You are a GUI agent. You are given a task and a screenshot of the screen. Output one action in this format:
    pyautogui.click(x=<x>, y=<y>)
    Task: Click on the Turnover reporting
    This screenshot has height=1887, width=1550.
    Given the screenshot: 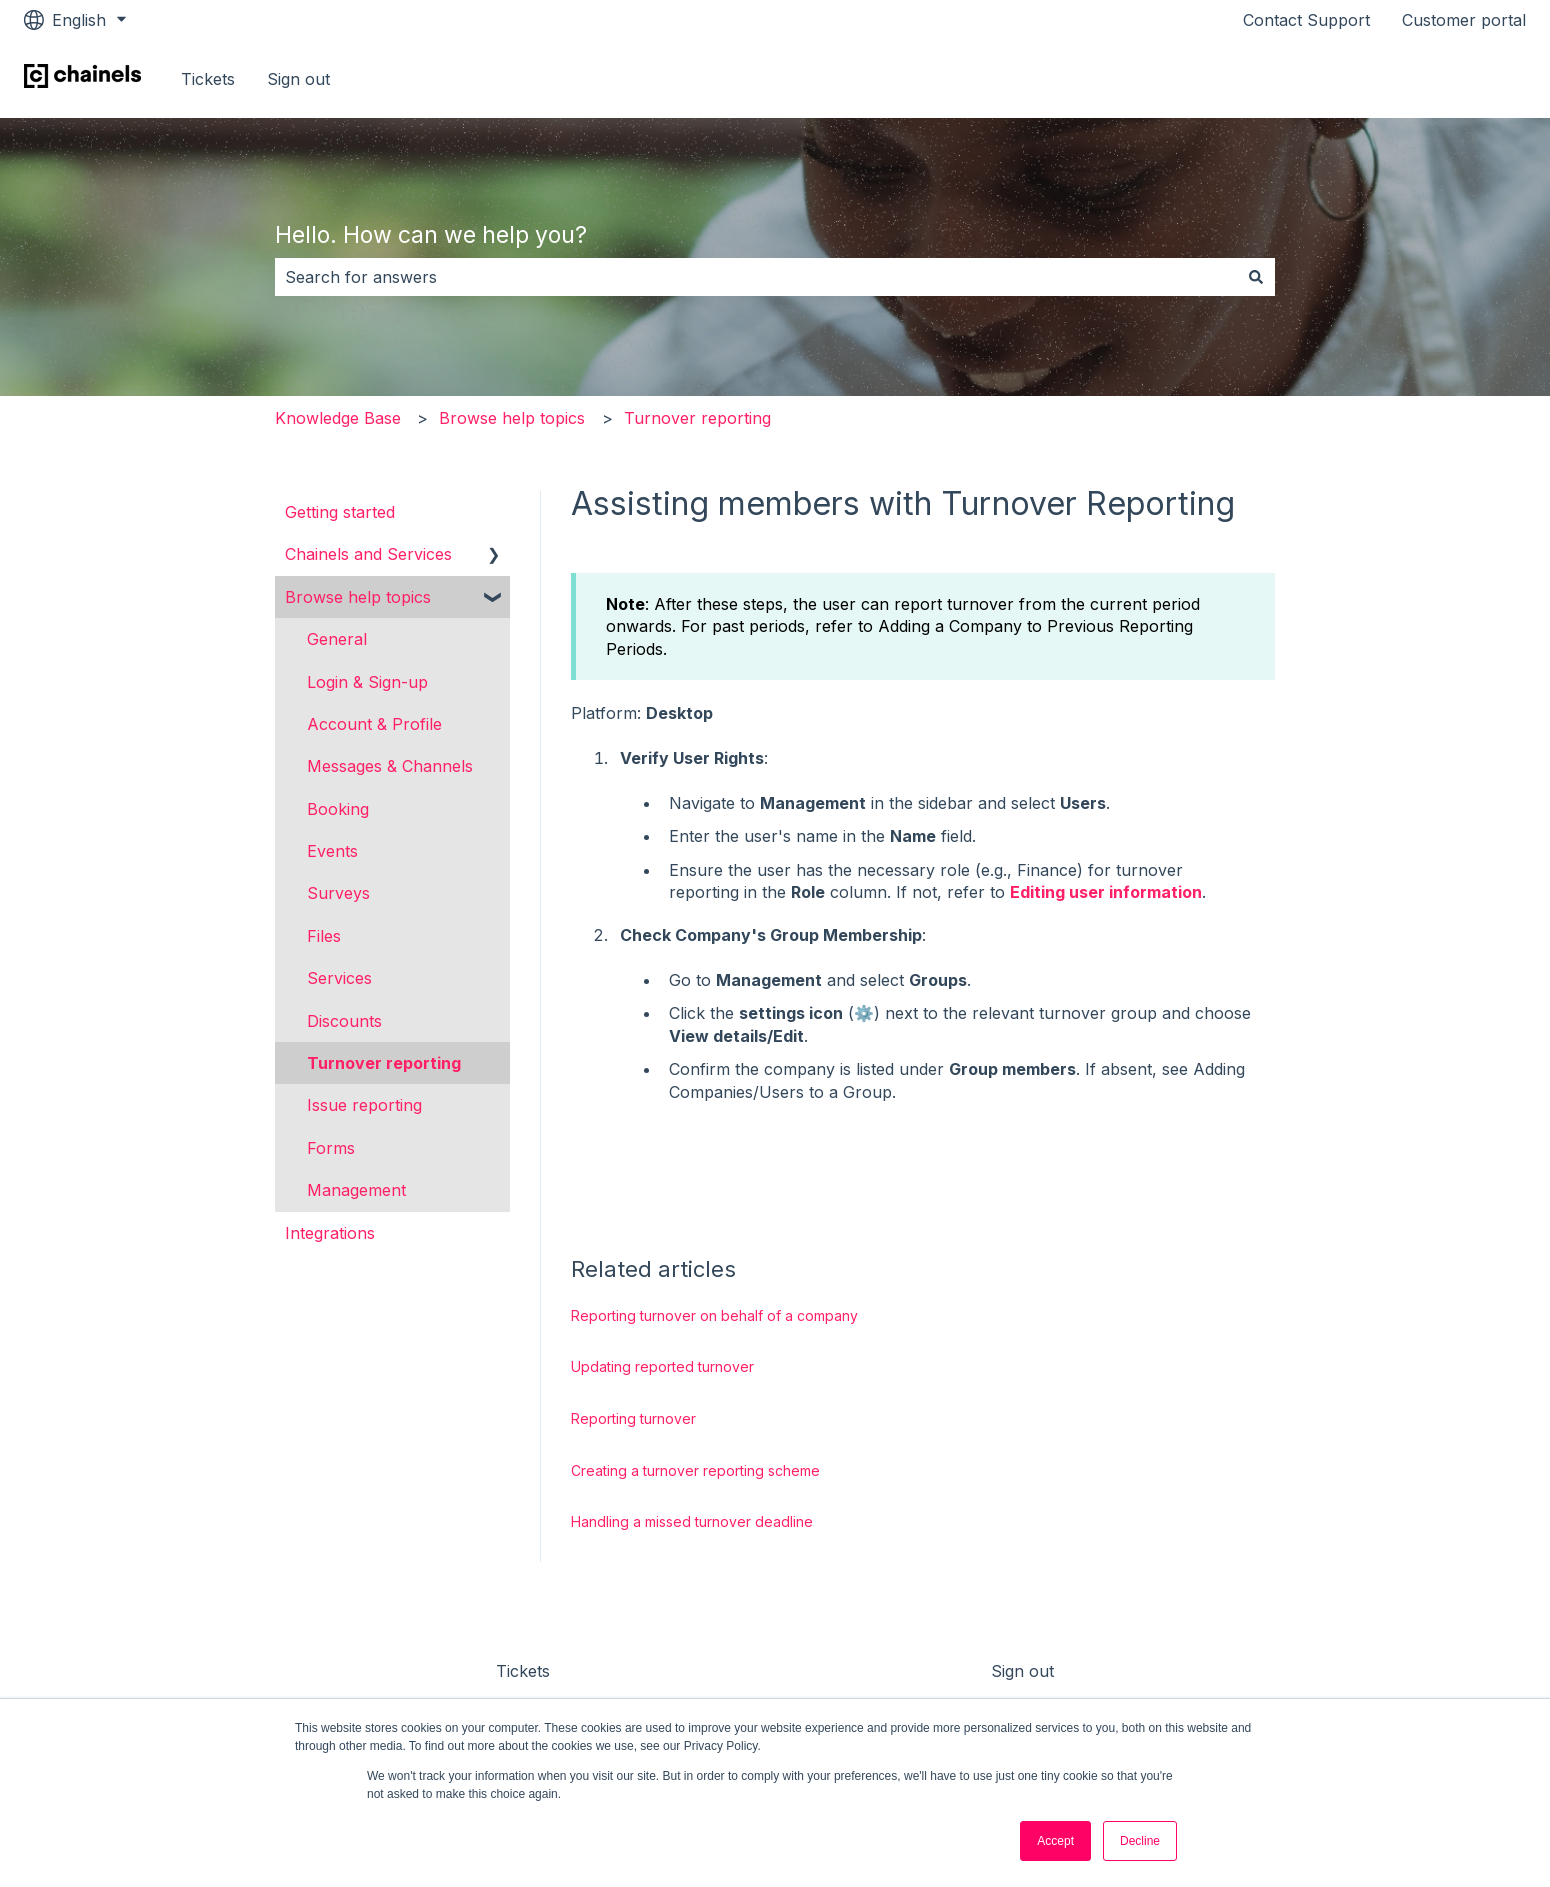 What is the action you would take?
    pyautogui.click(x=697, y=418)
    